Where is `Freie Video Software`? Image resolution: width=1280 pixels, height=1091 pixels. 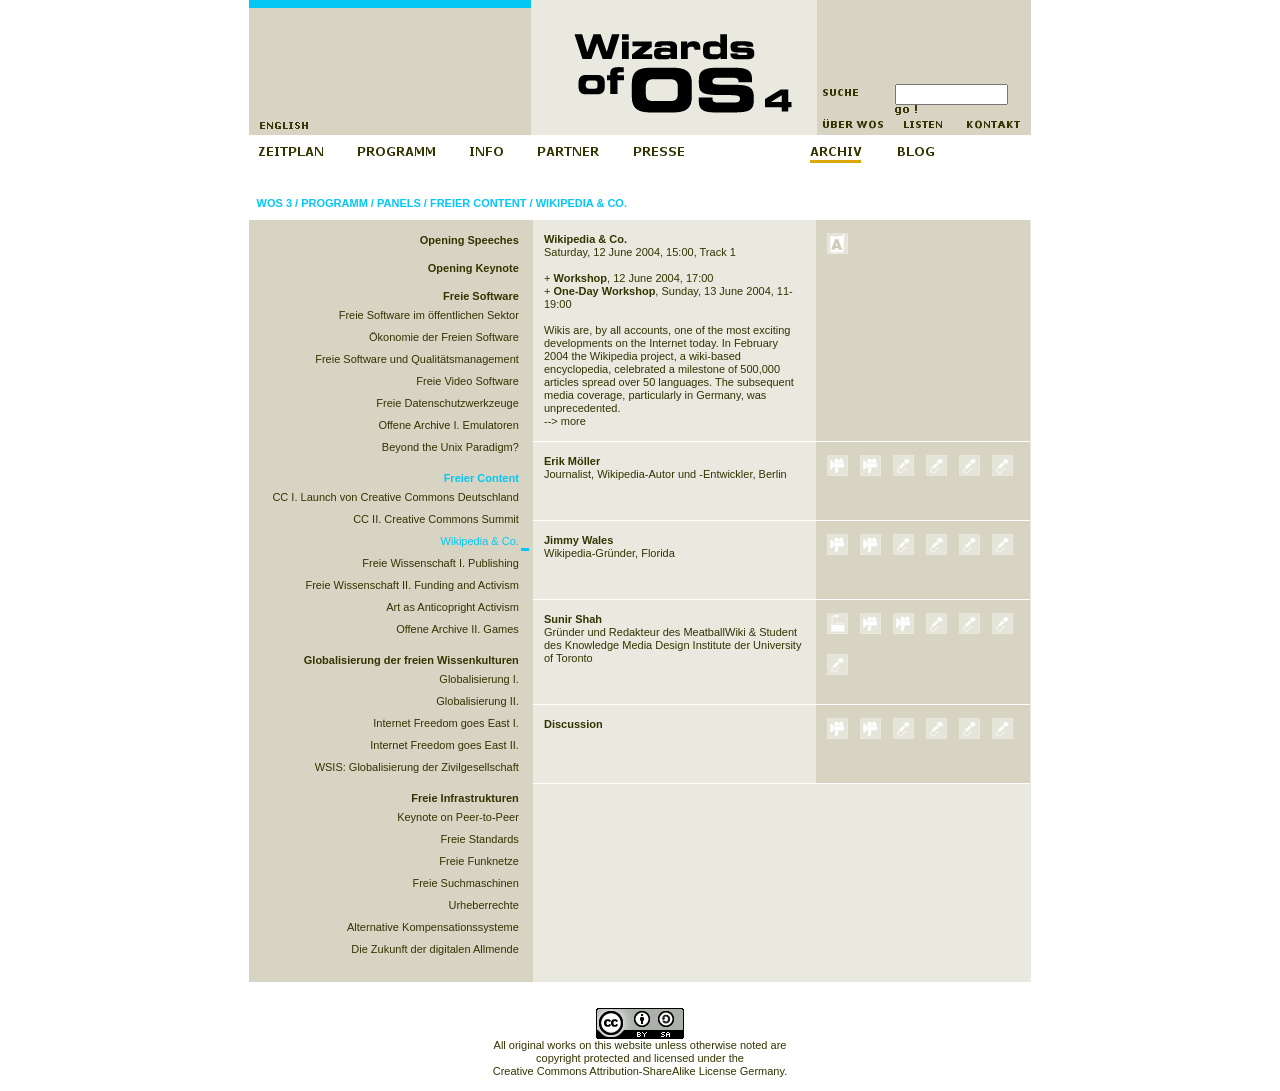 Freie Video Software is located at coordinates (467, 381).